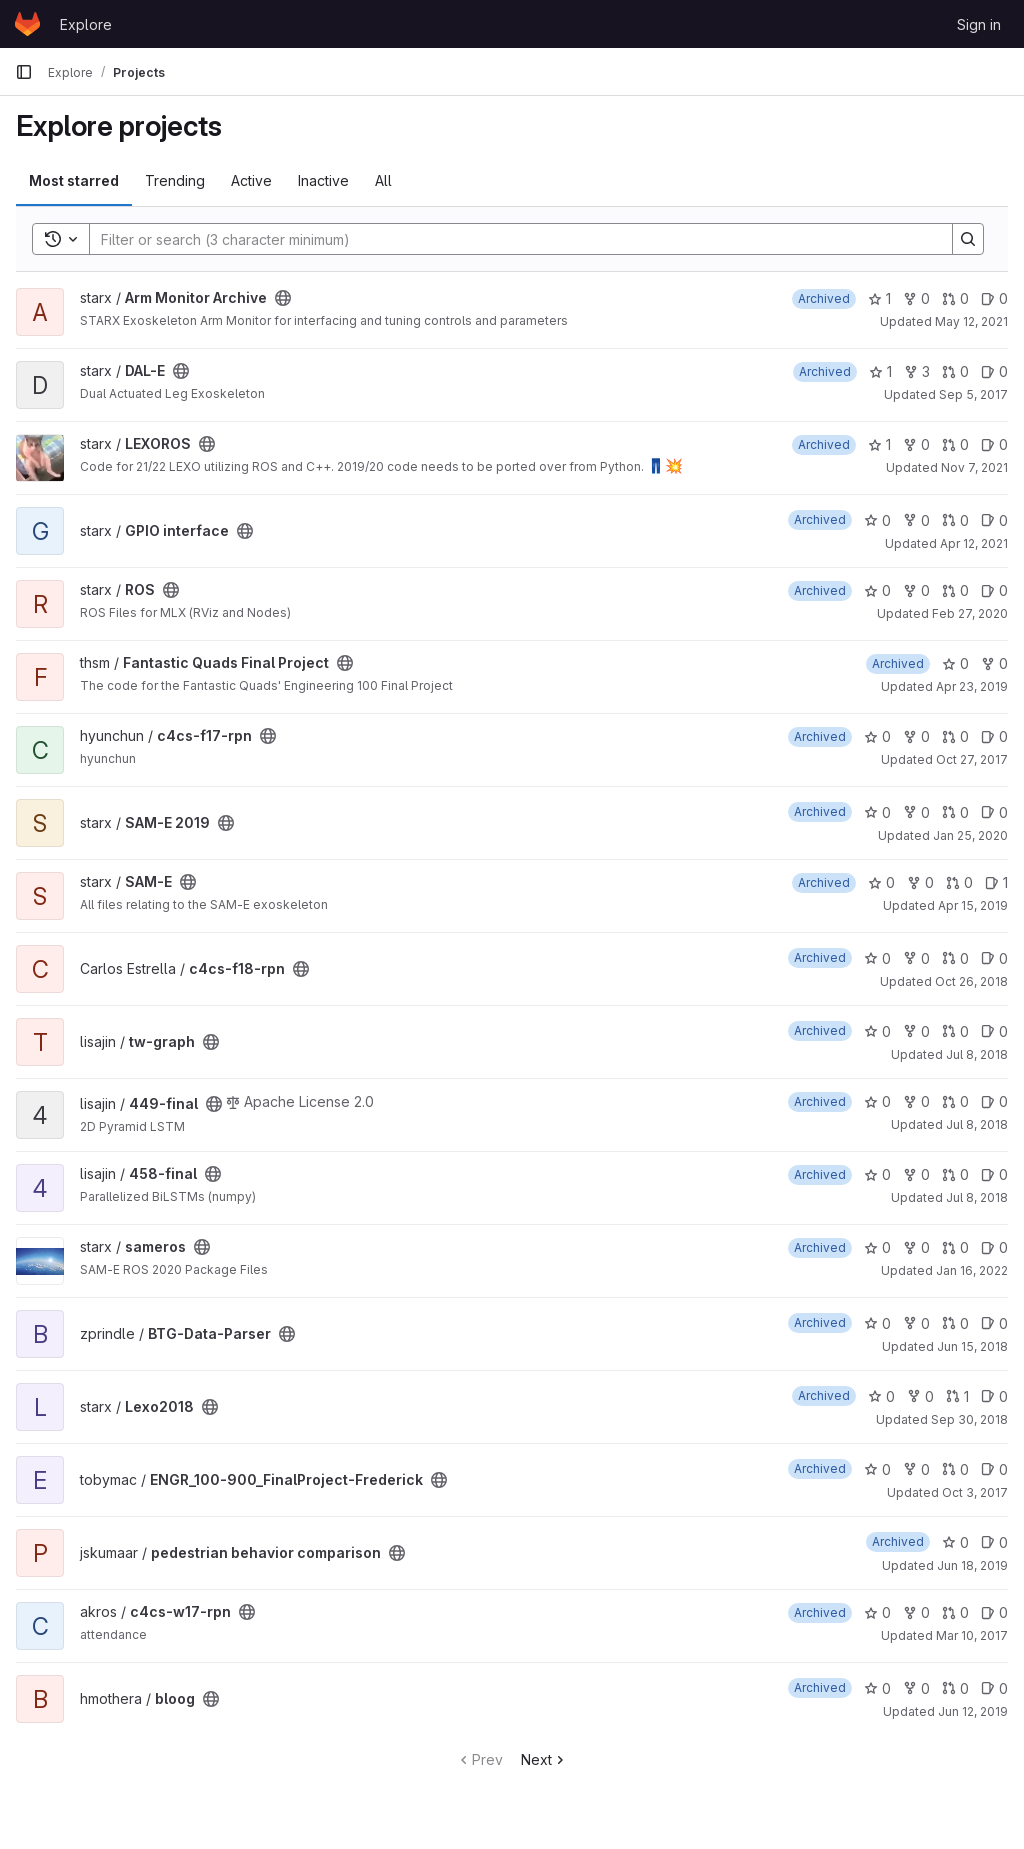  Describe the element at coordinates (877, 958) in the screenshot. I see `0 [c4cs-f18-rpn has 0 stars]` at that location.